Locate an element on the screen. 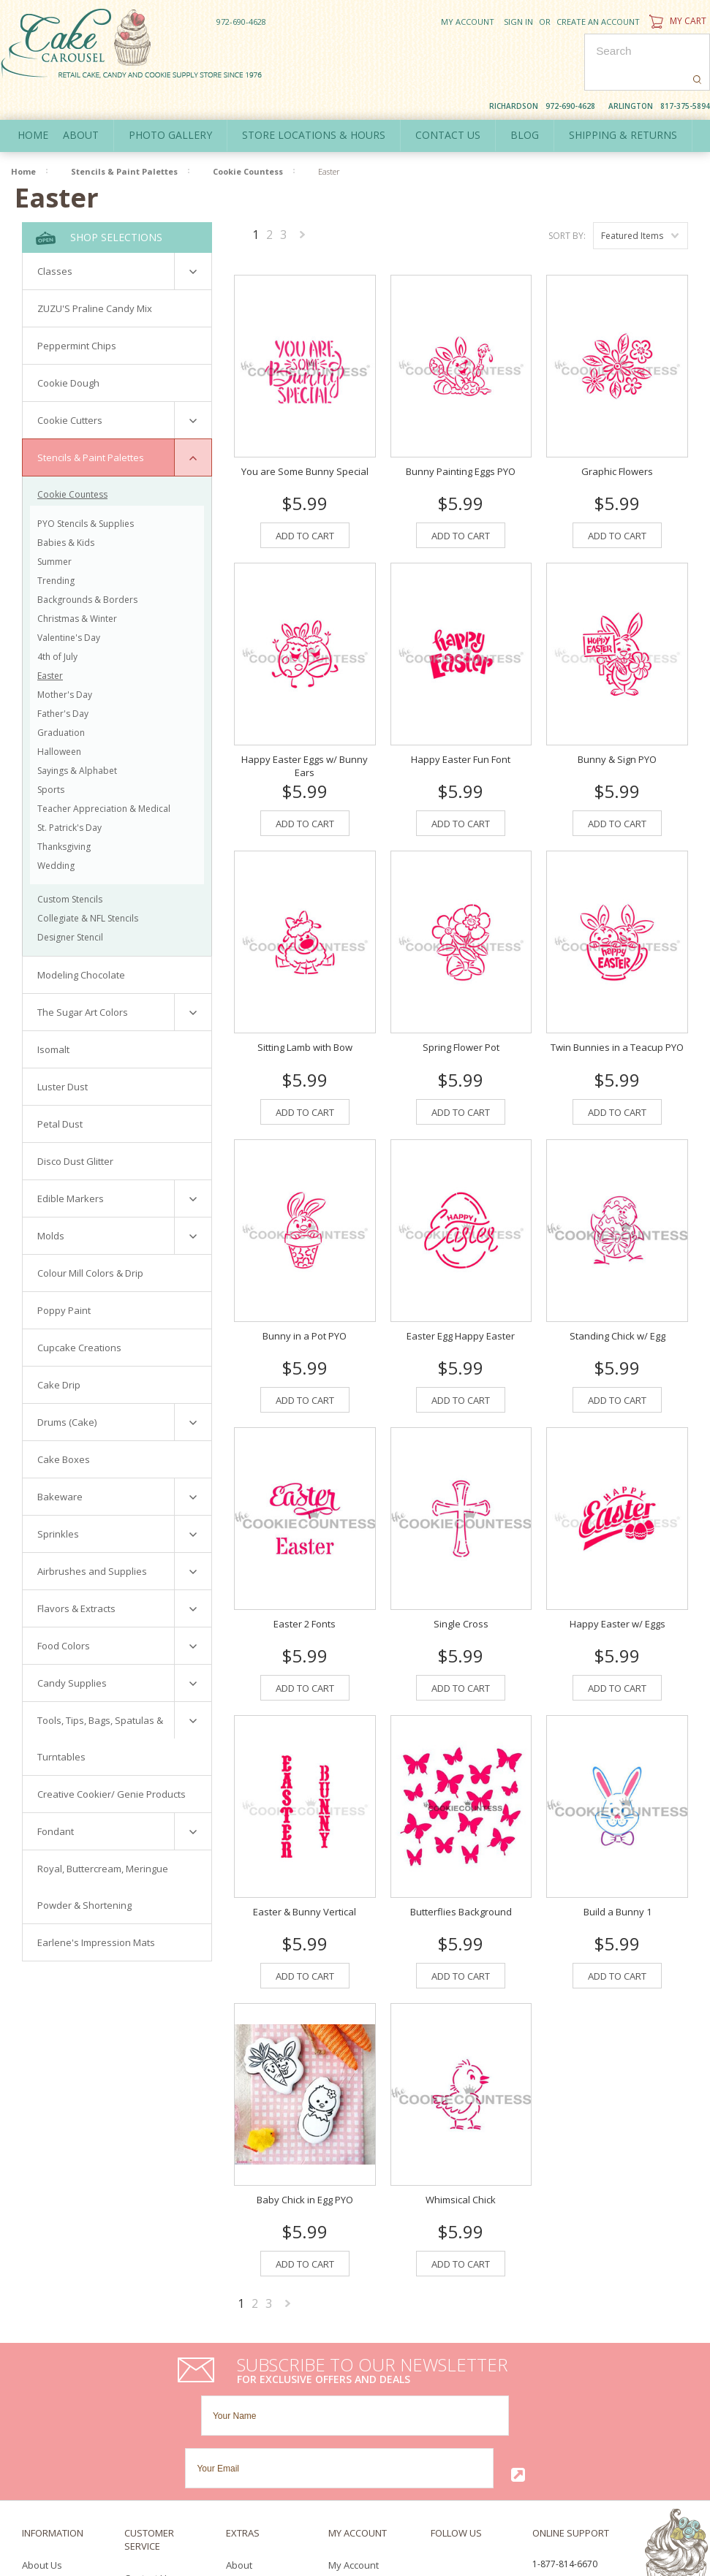 This screenshot has width=710, height=2576. Cake Drip is located at coordinates (58, 1351).